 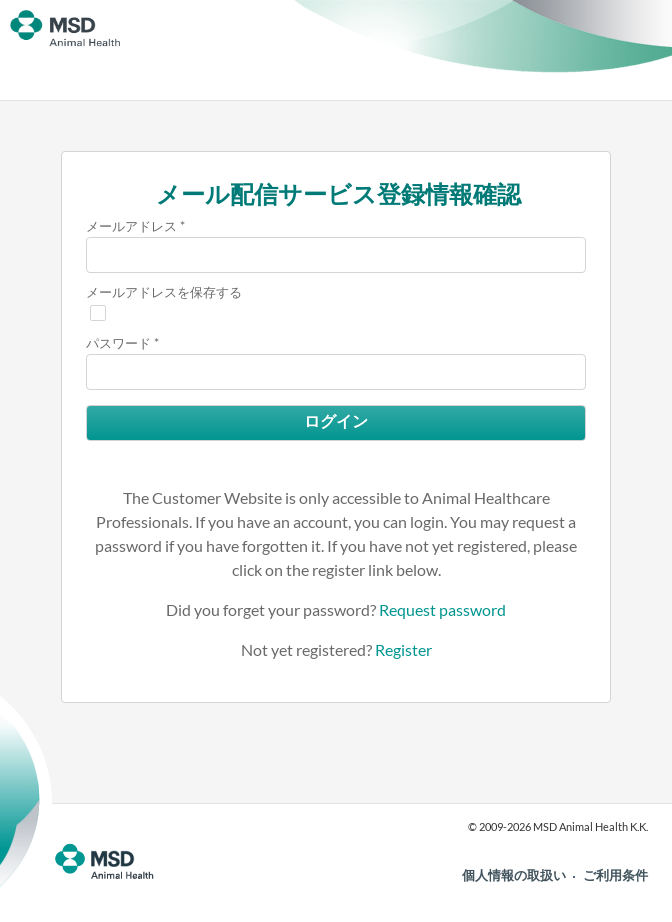 What do you see at coordinates (131, 226) in the screenshot?
I see `メールアドレス` at bounding box center [131, 226].